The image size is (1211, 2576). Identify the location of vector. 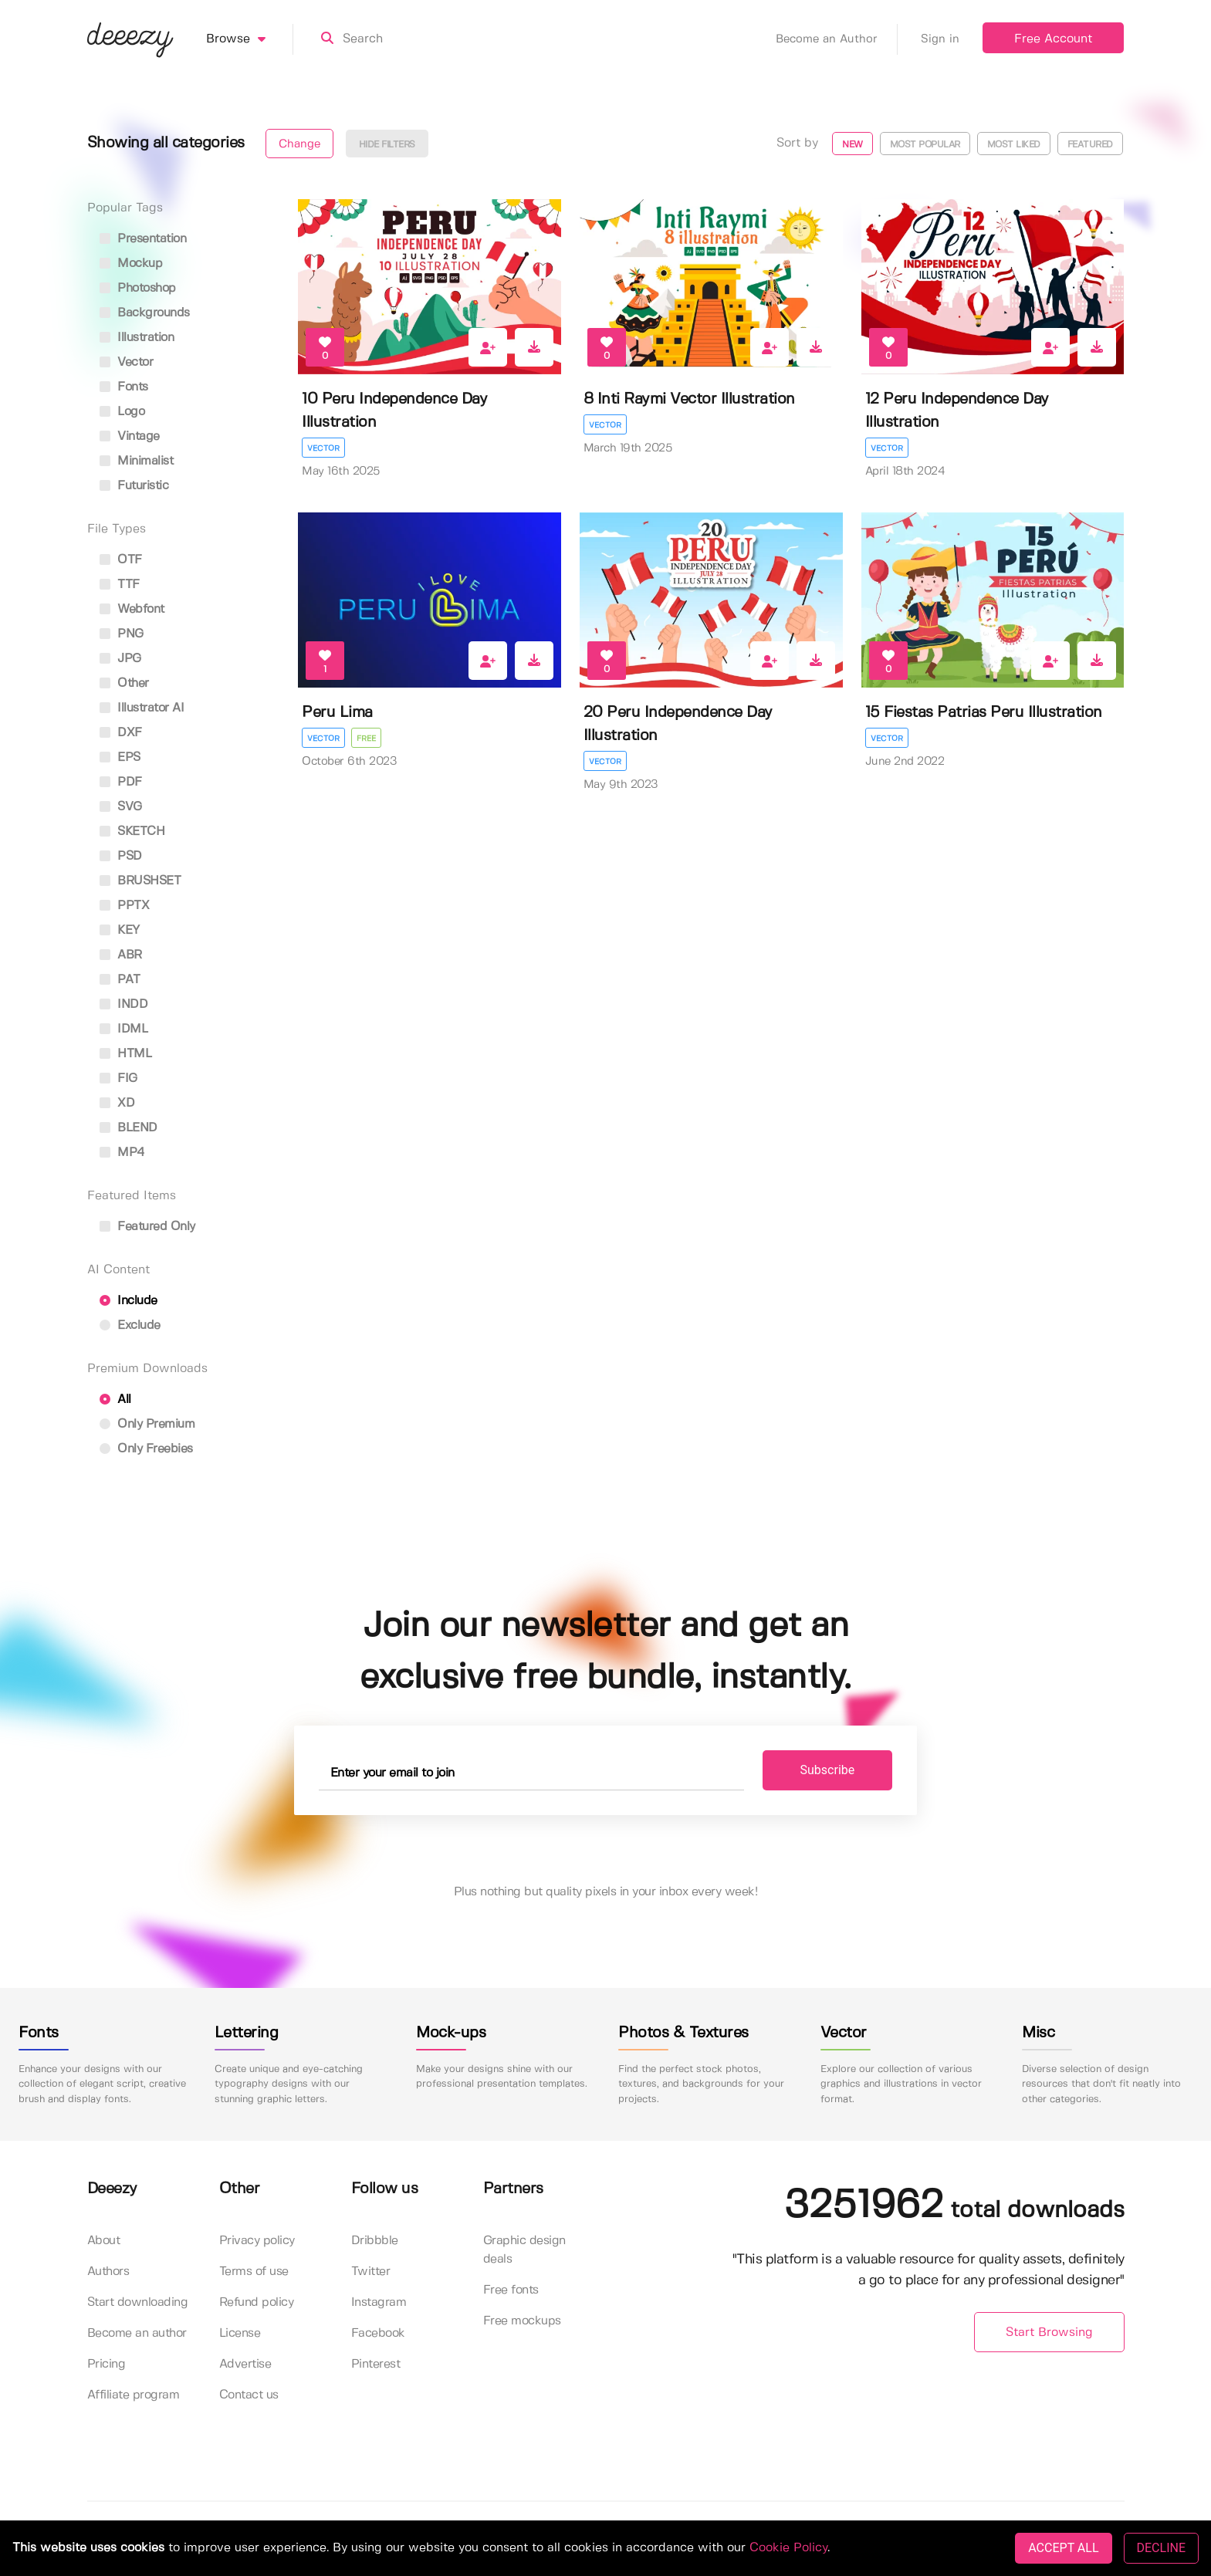
(127, 362).